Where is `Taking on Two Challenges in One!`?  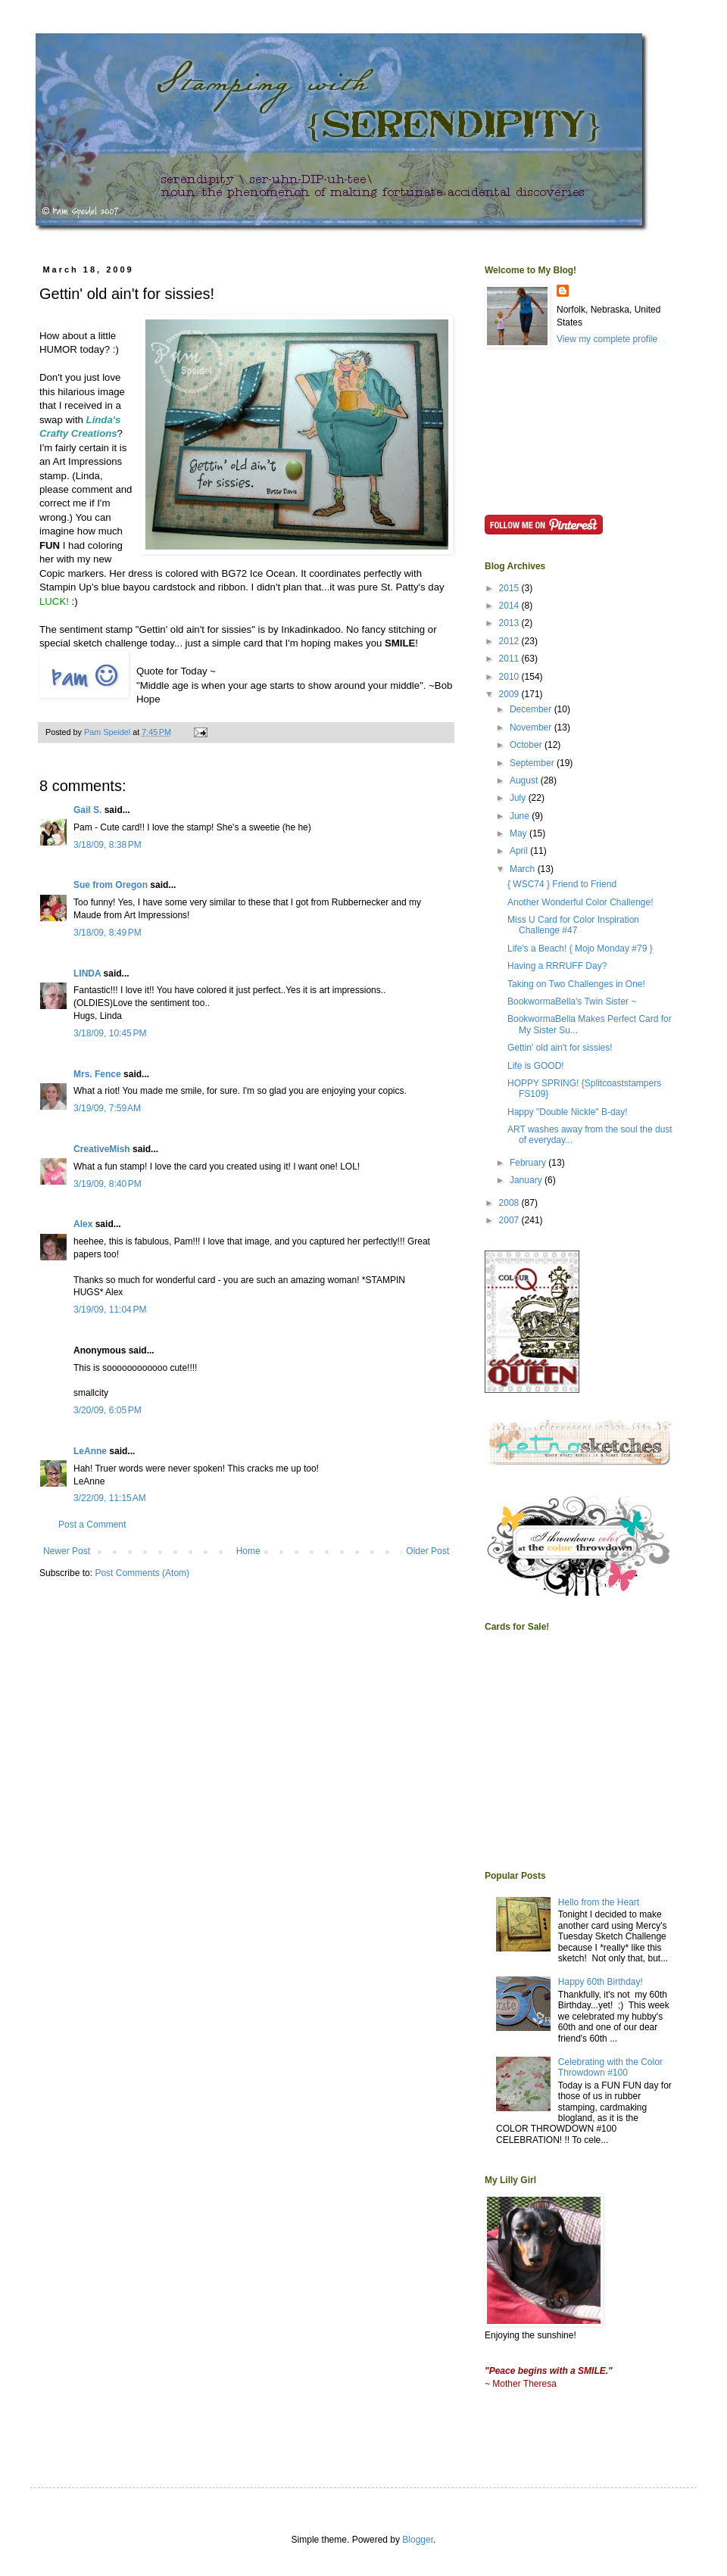 Taking on Two Challenges in One! is located at coordinates (576, 984).